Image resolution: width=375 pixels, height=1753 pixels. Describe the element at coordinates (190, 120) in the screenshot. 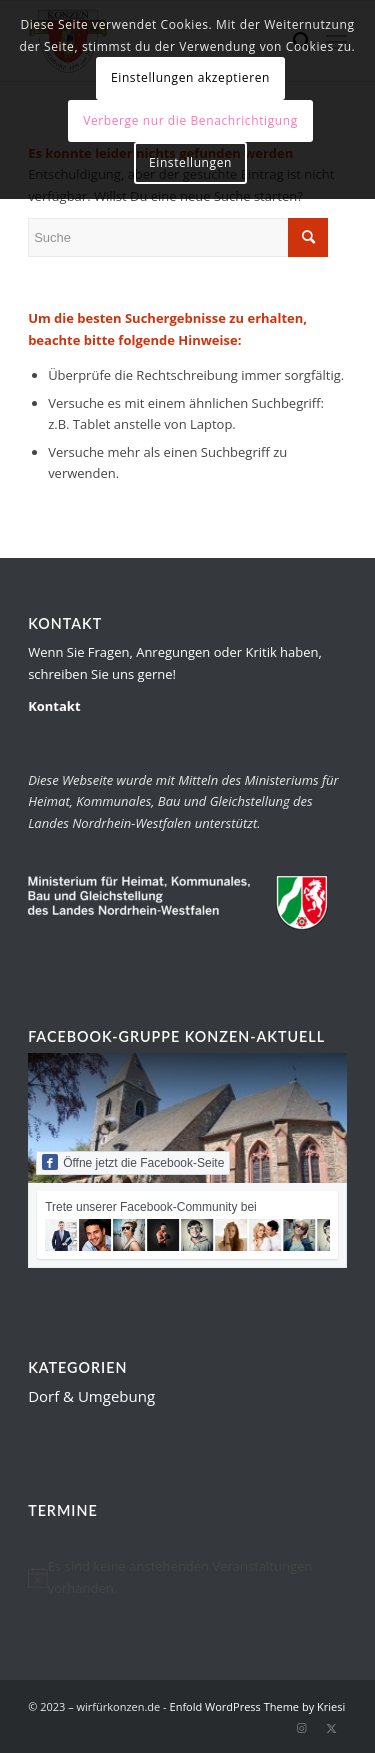

I see `Verberge nur die Benachrichtigung` at that location.